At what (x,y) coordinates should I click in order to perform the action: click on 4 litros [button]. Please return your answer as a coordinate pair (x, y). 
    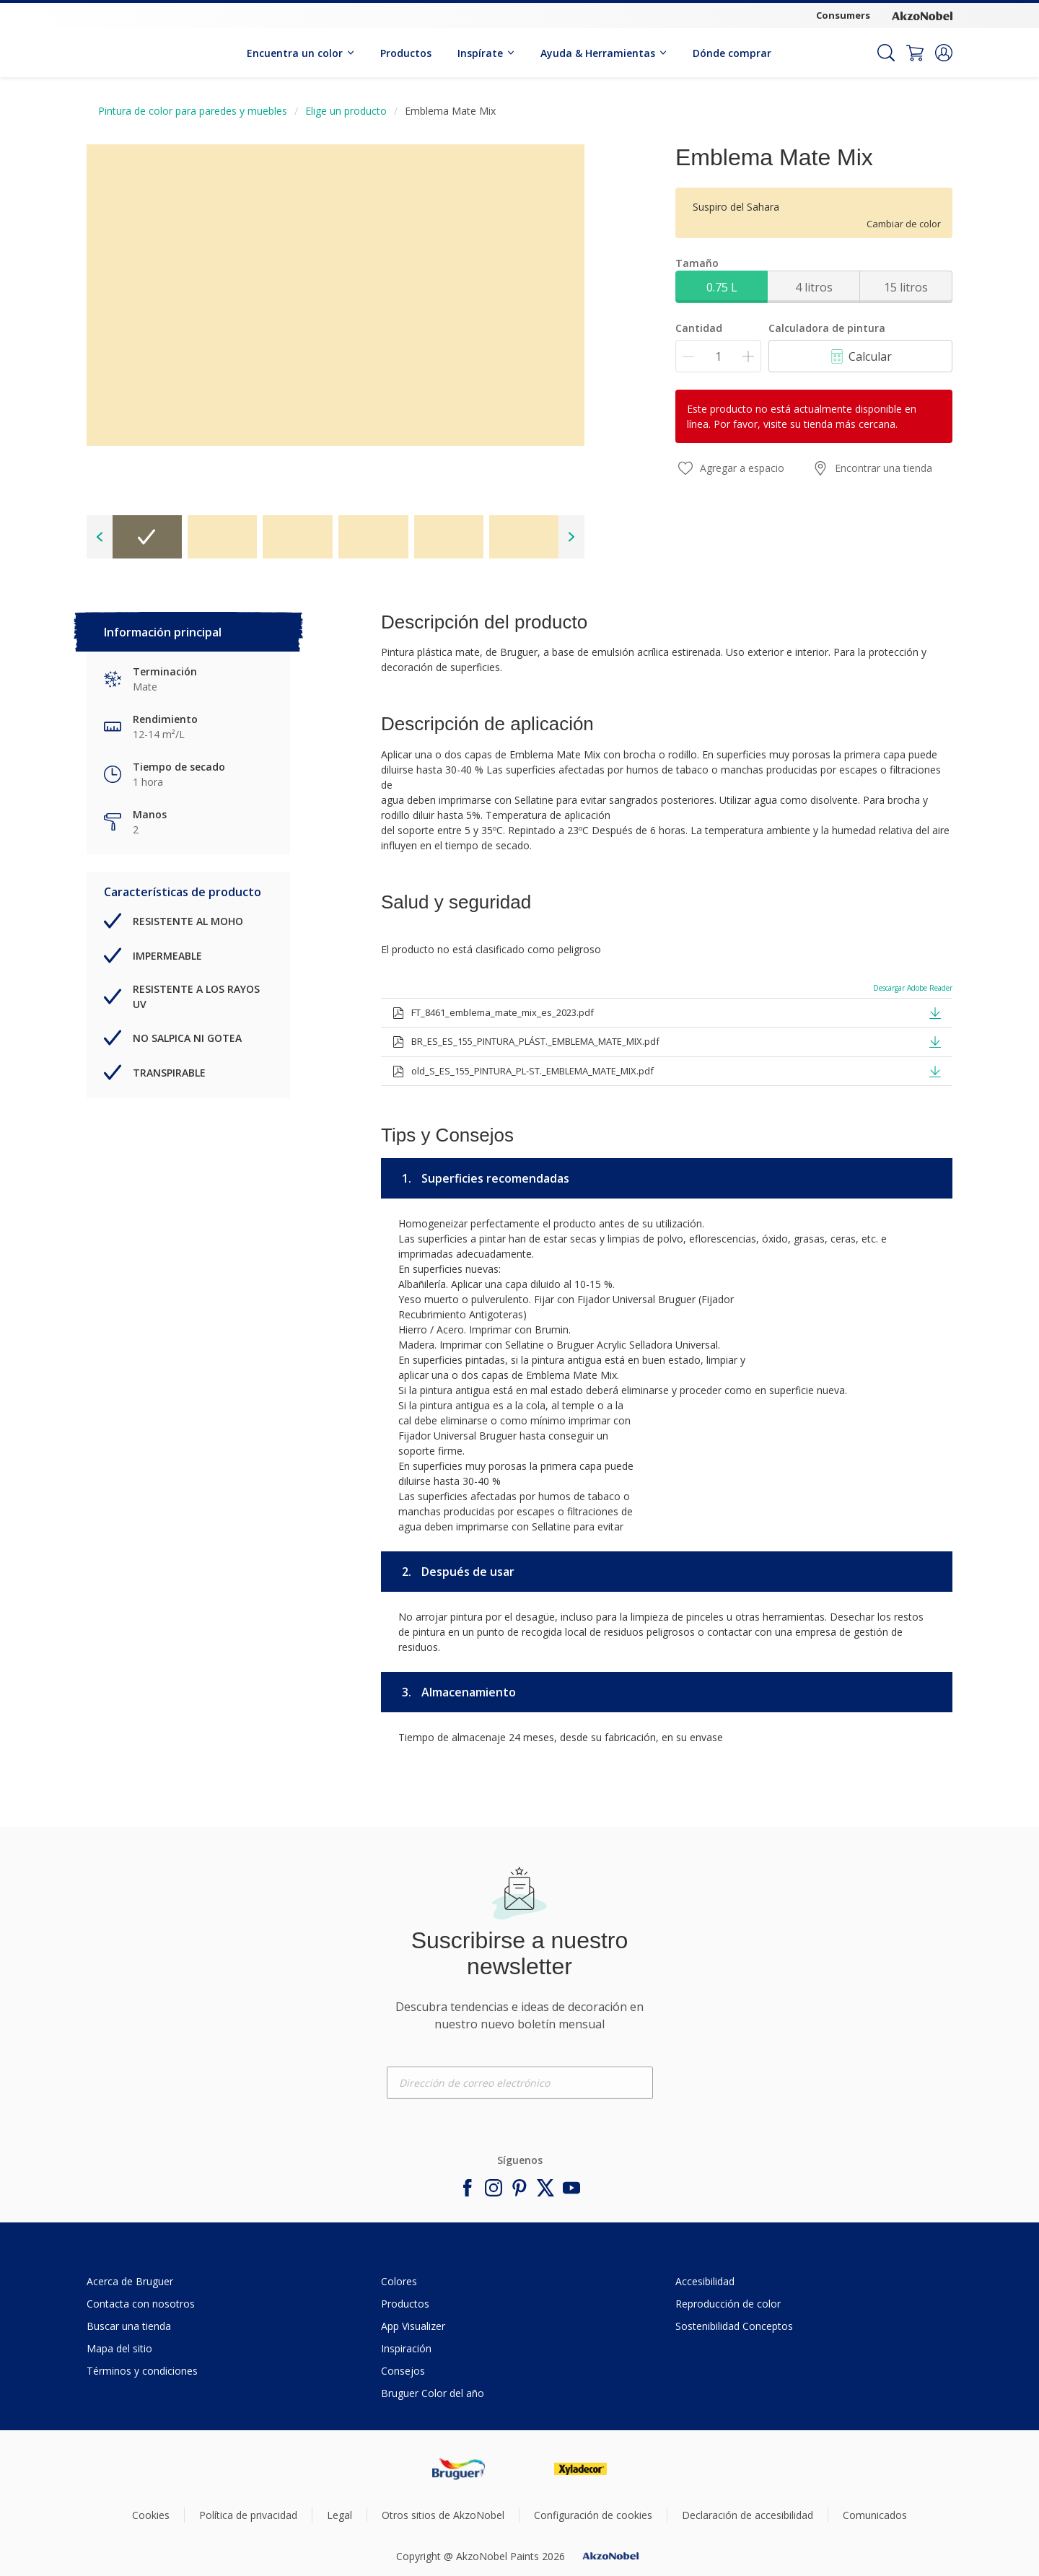
    Looking at the image, I should click on (814, 287).